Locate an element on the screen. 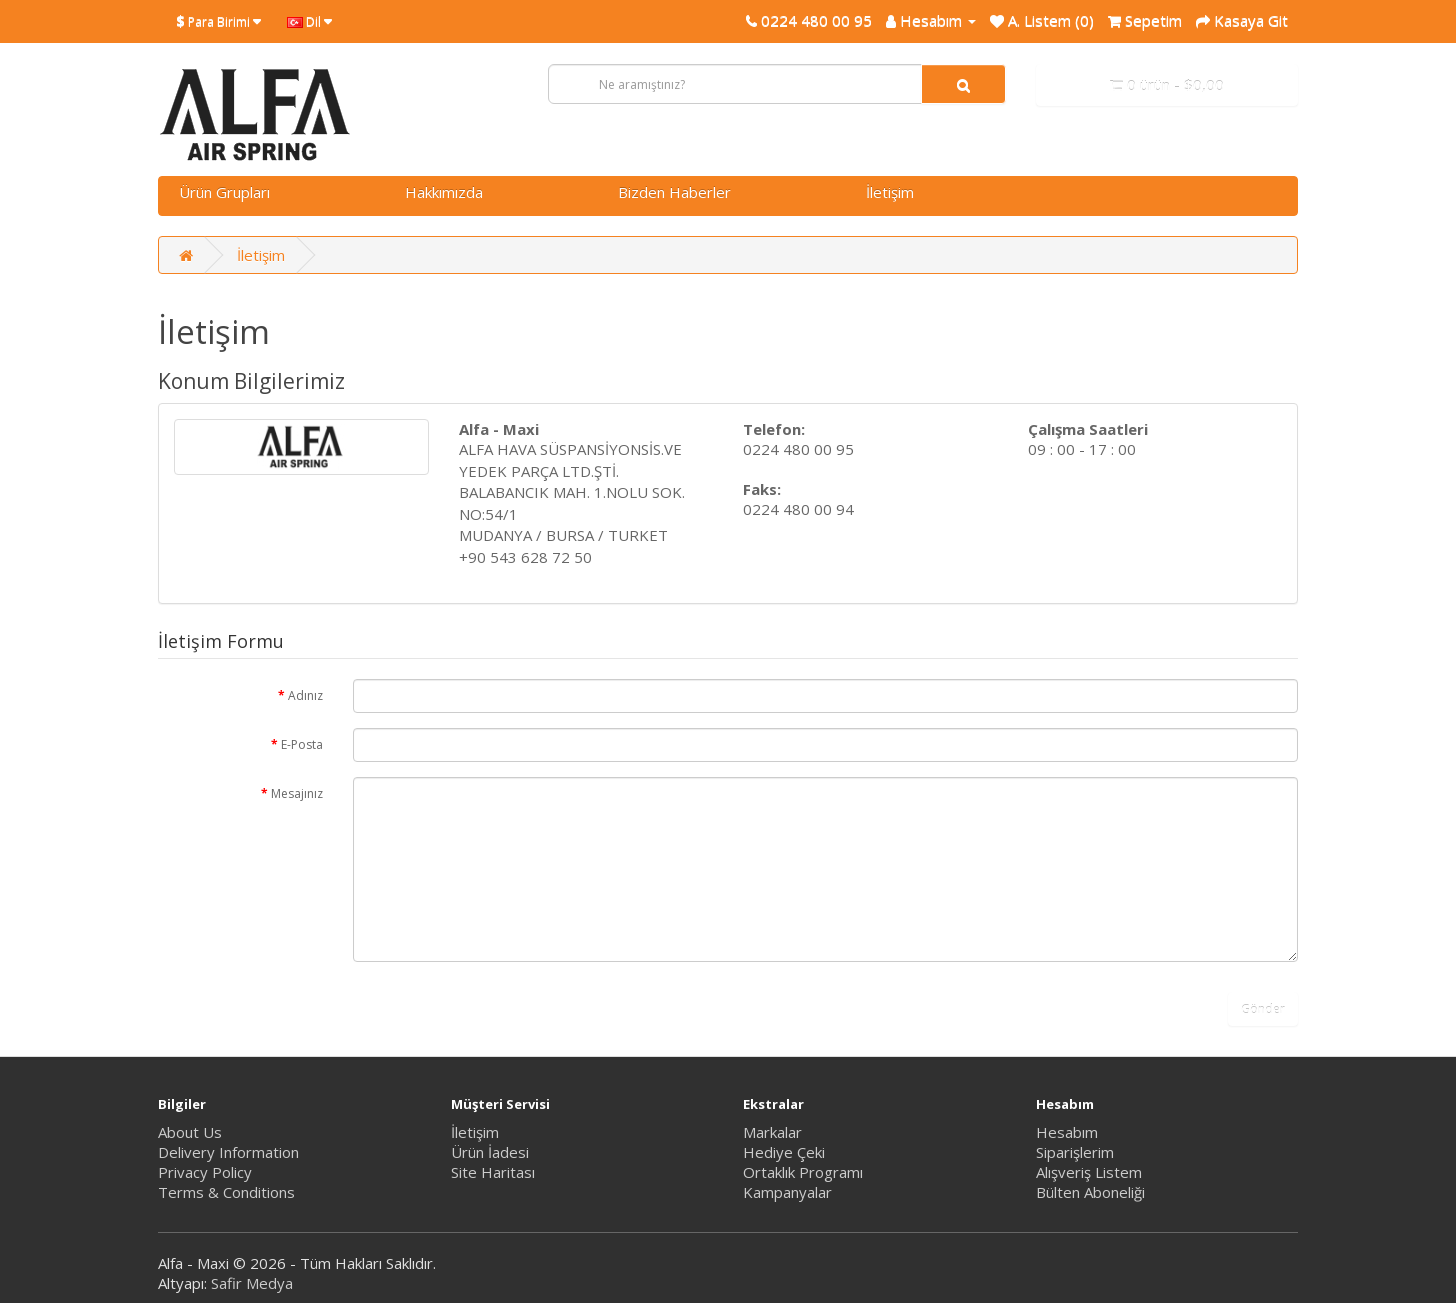 The height and width of the screenshot is (1303, 1456). Hakkımızda is located at coordinates (444, 192).